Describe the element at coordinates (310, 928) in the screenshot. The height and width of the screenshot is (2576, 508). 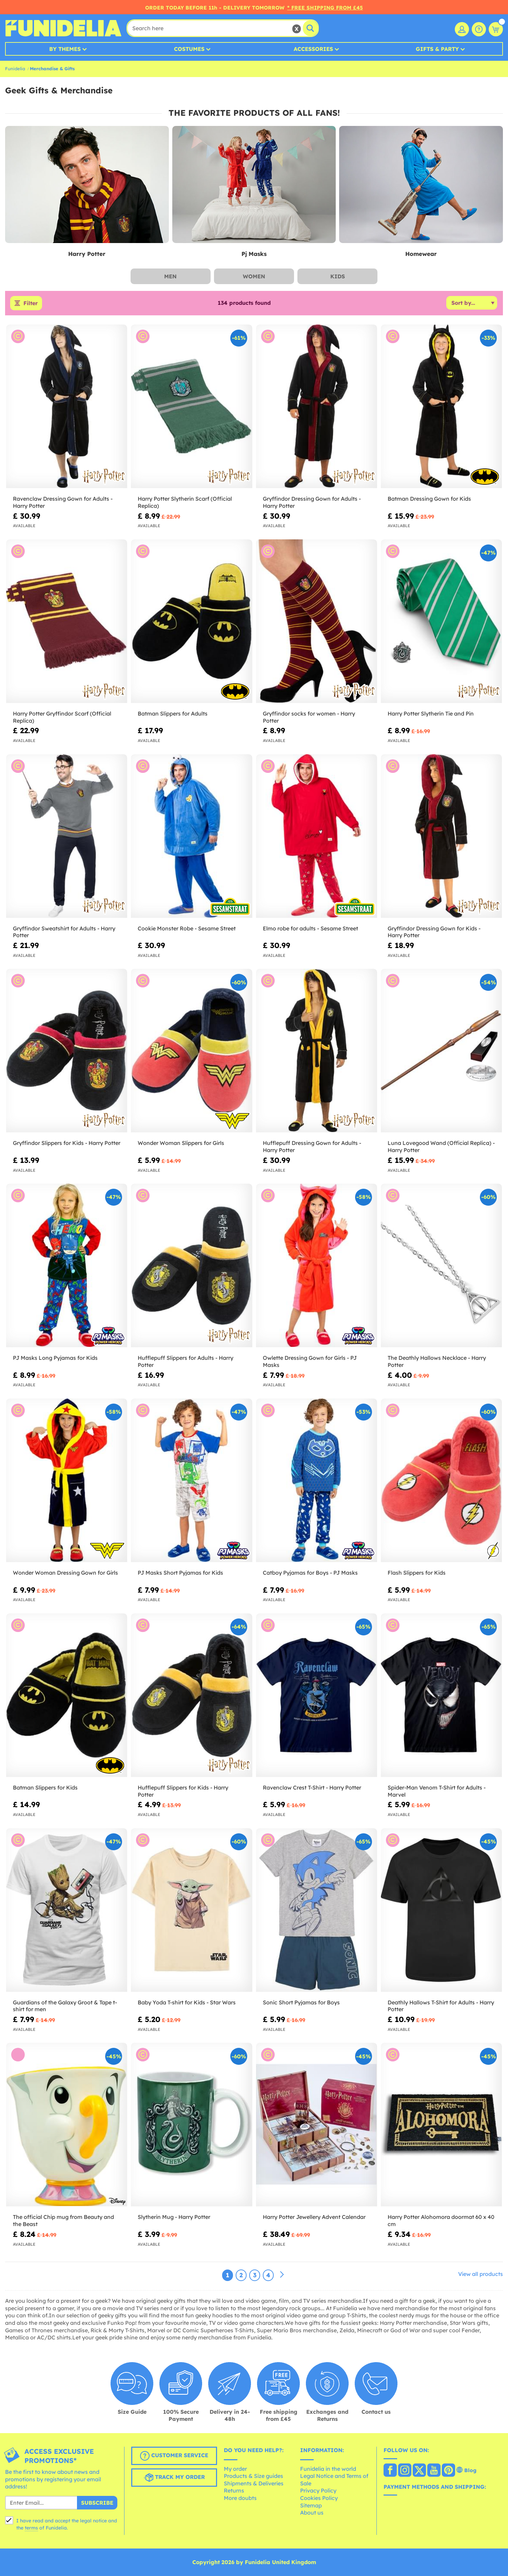
I see `Elmo robe for adults - Sesame Street` at that location.